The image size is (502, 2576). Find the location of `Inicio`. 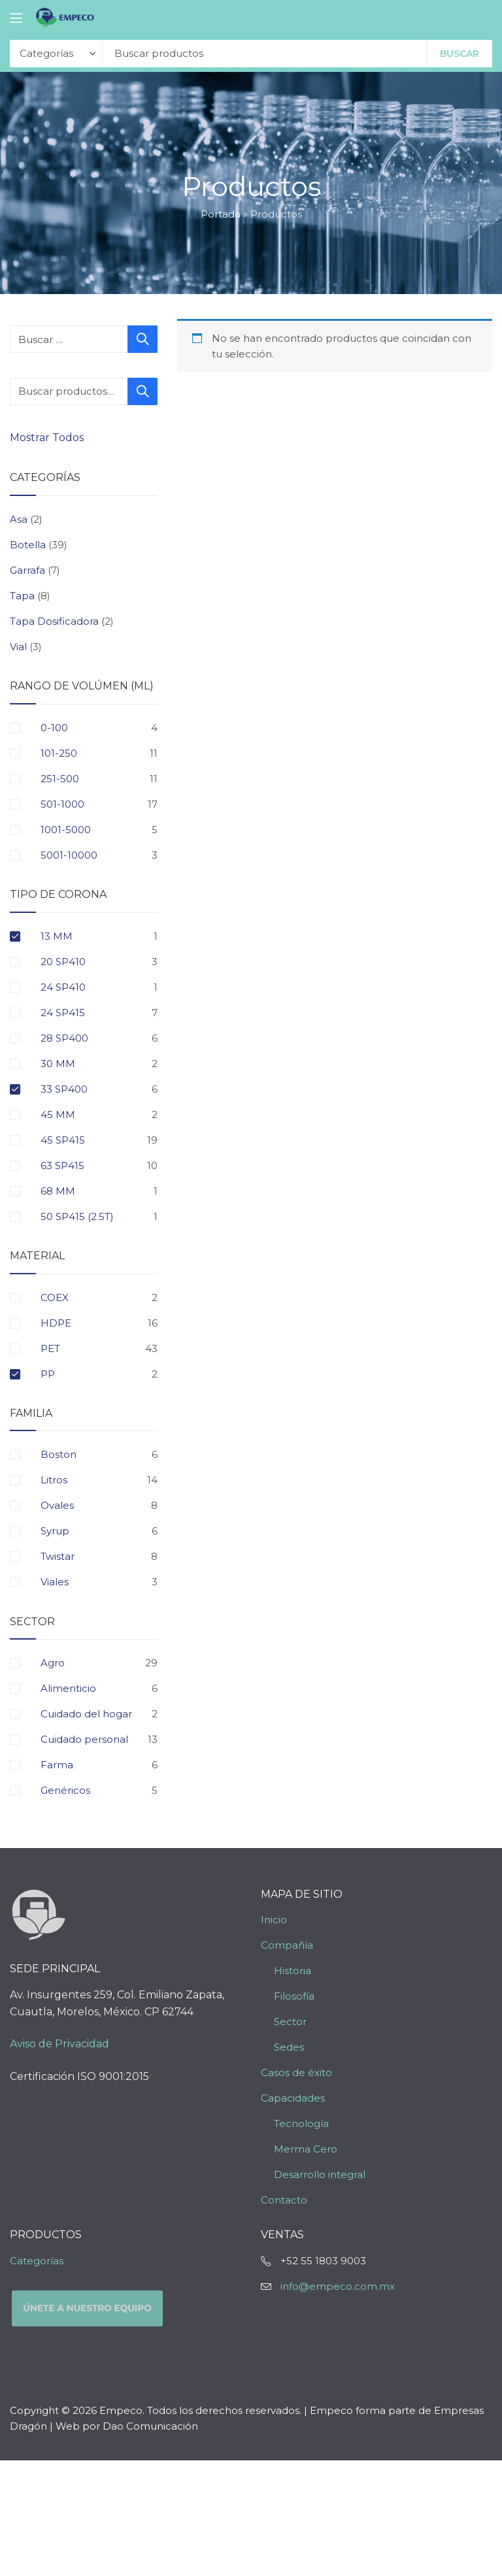

Inicio is located at coordinates (274, 1919).